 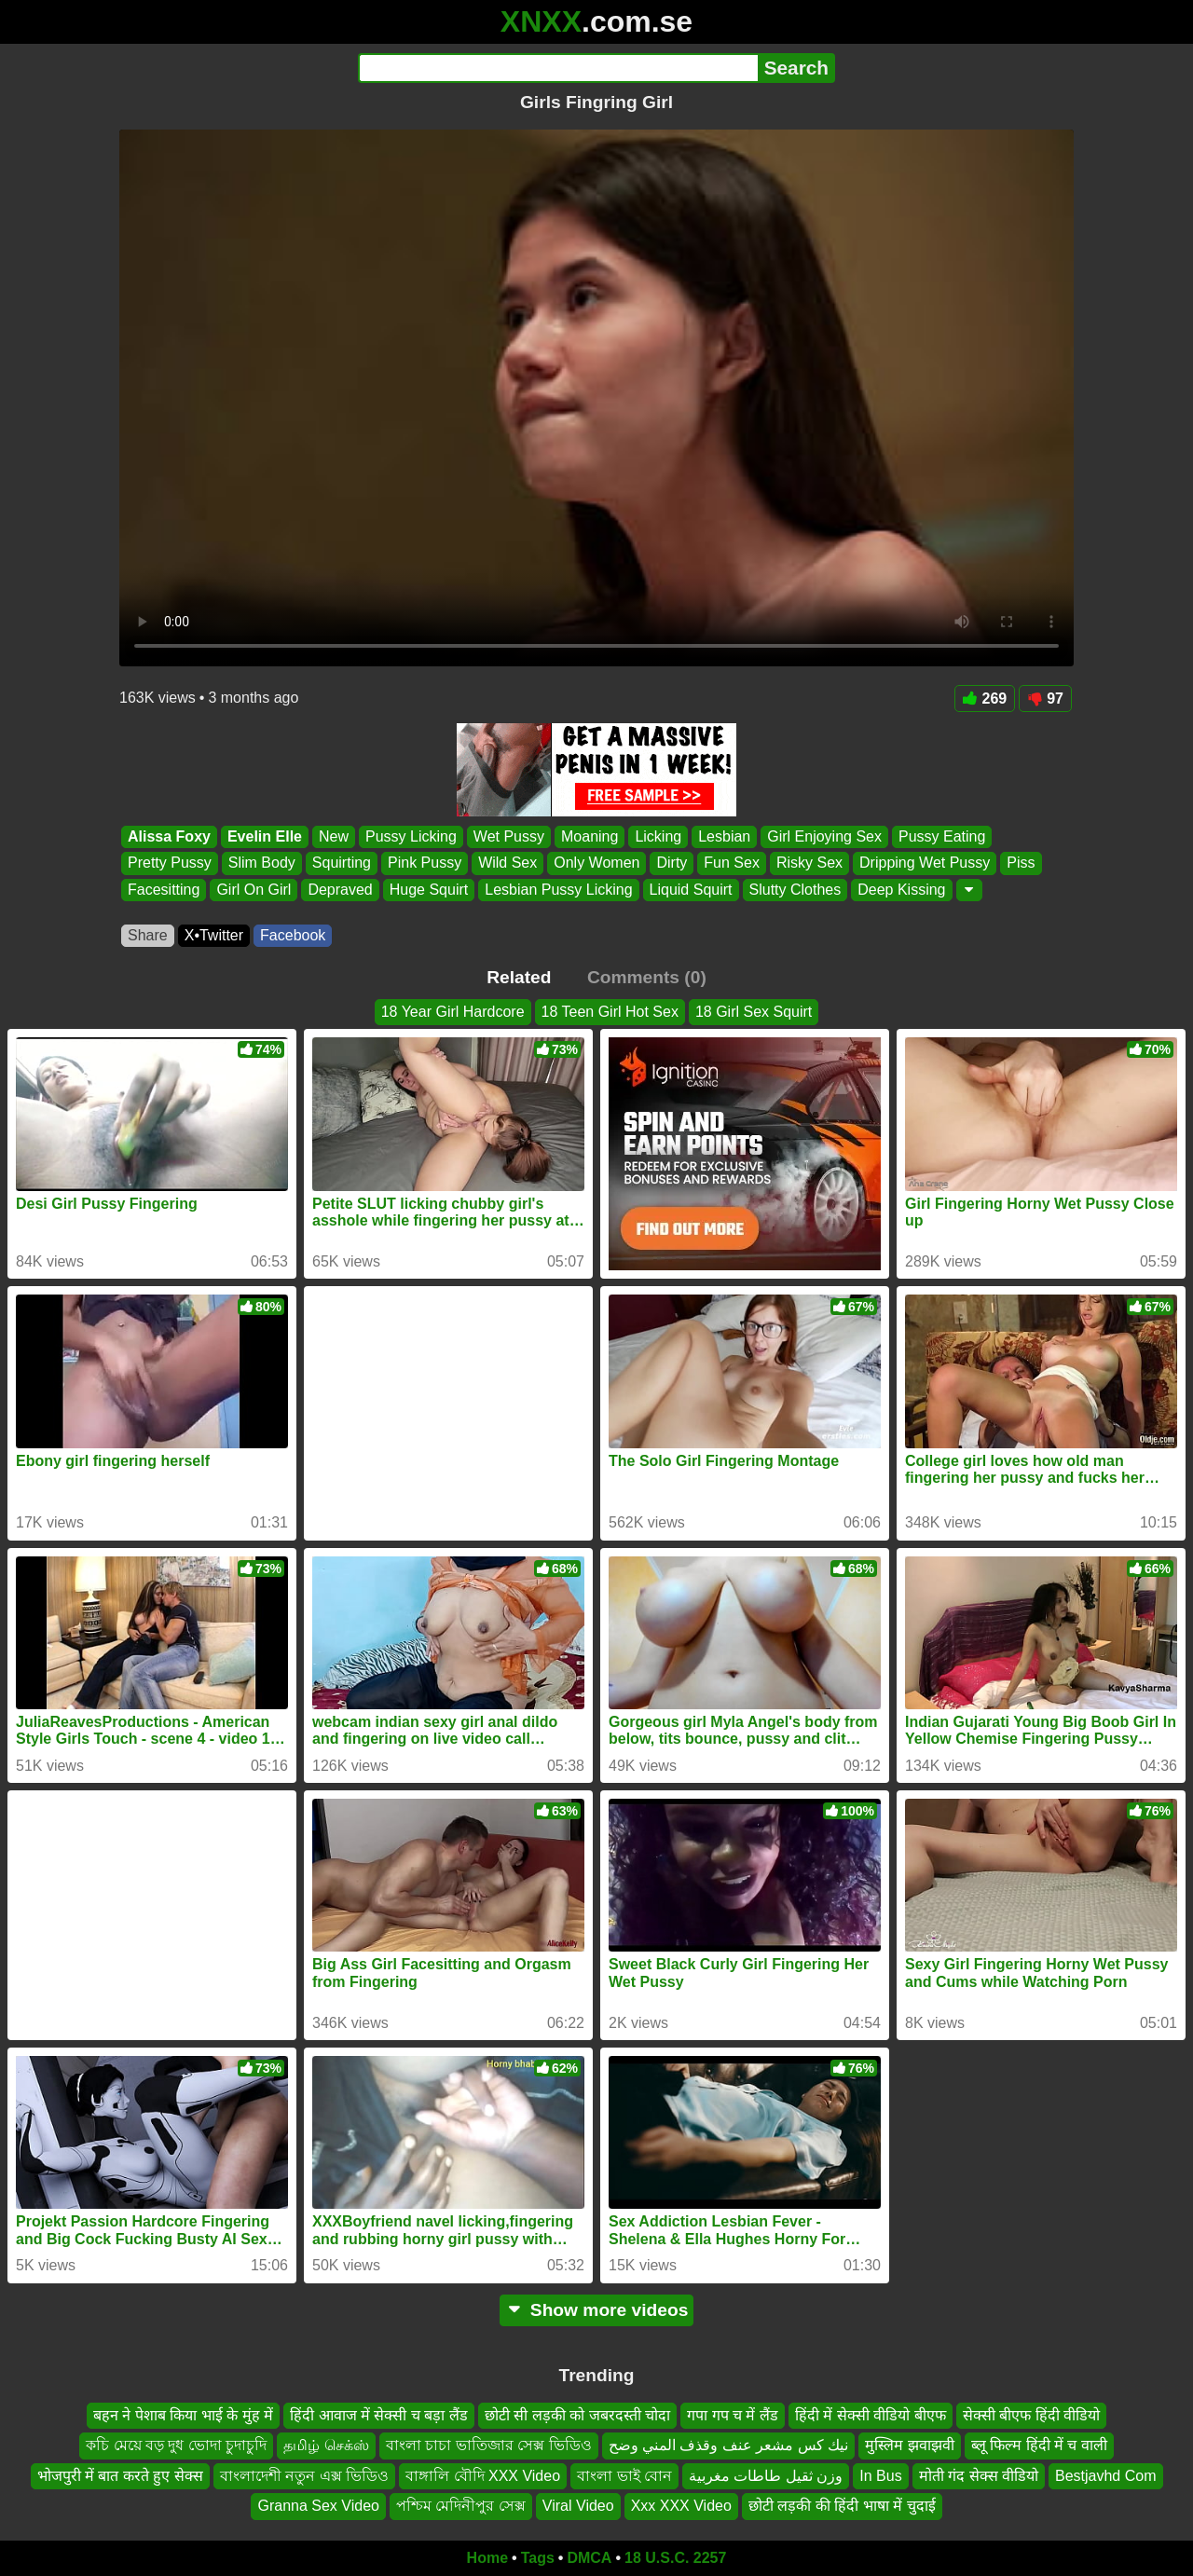 What do you see at coordinates (334, 836) in the screenshot?
I see `New` at bounding box center [334, 836].